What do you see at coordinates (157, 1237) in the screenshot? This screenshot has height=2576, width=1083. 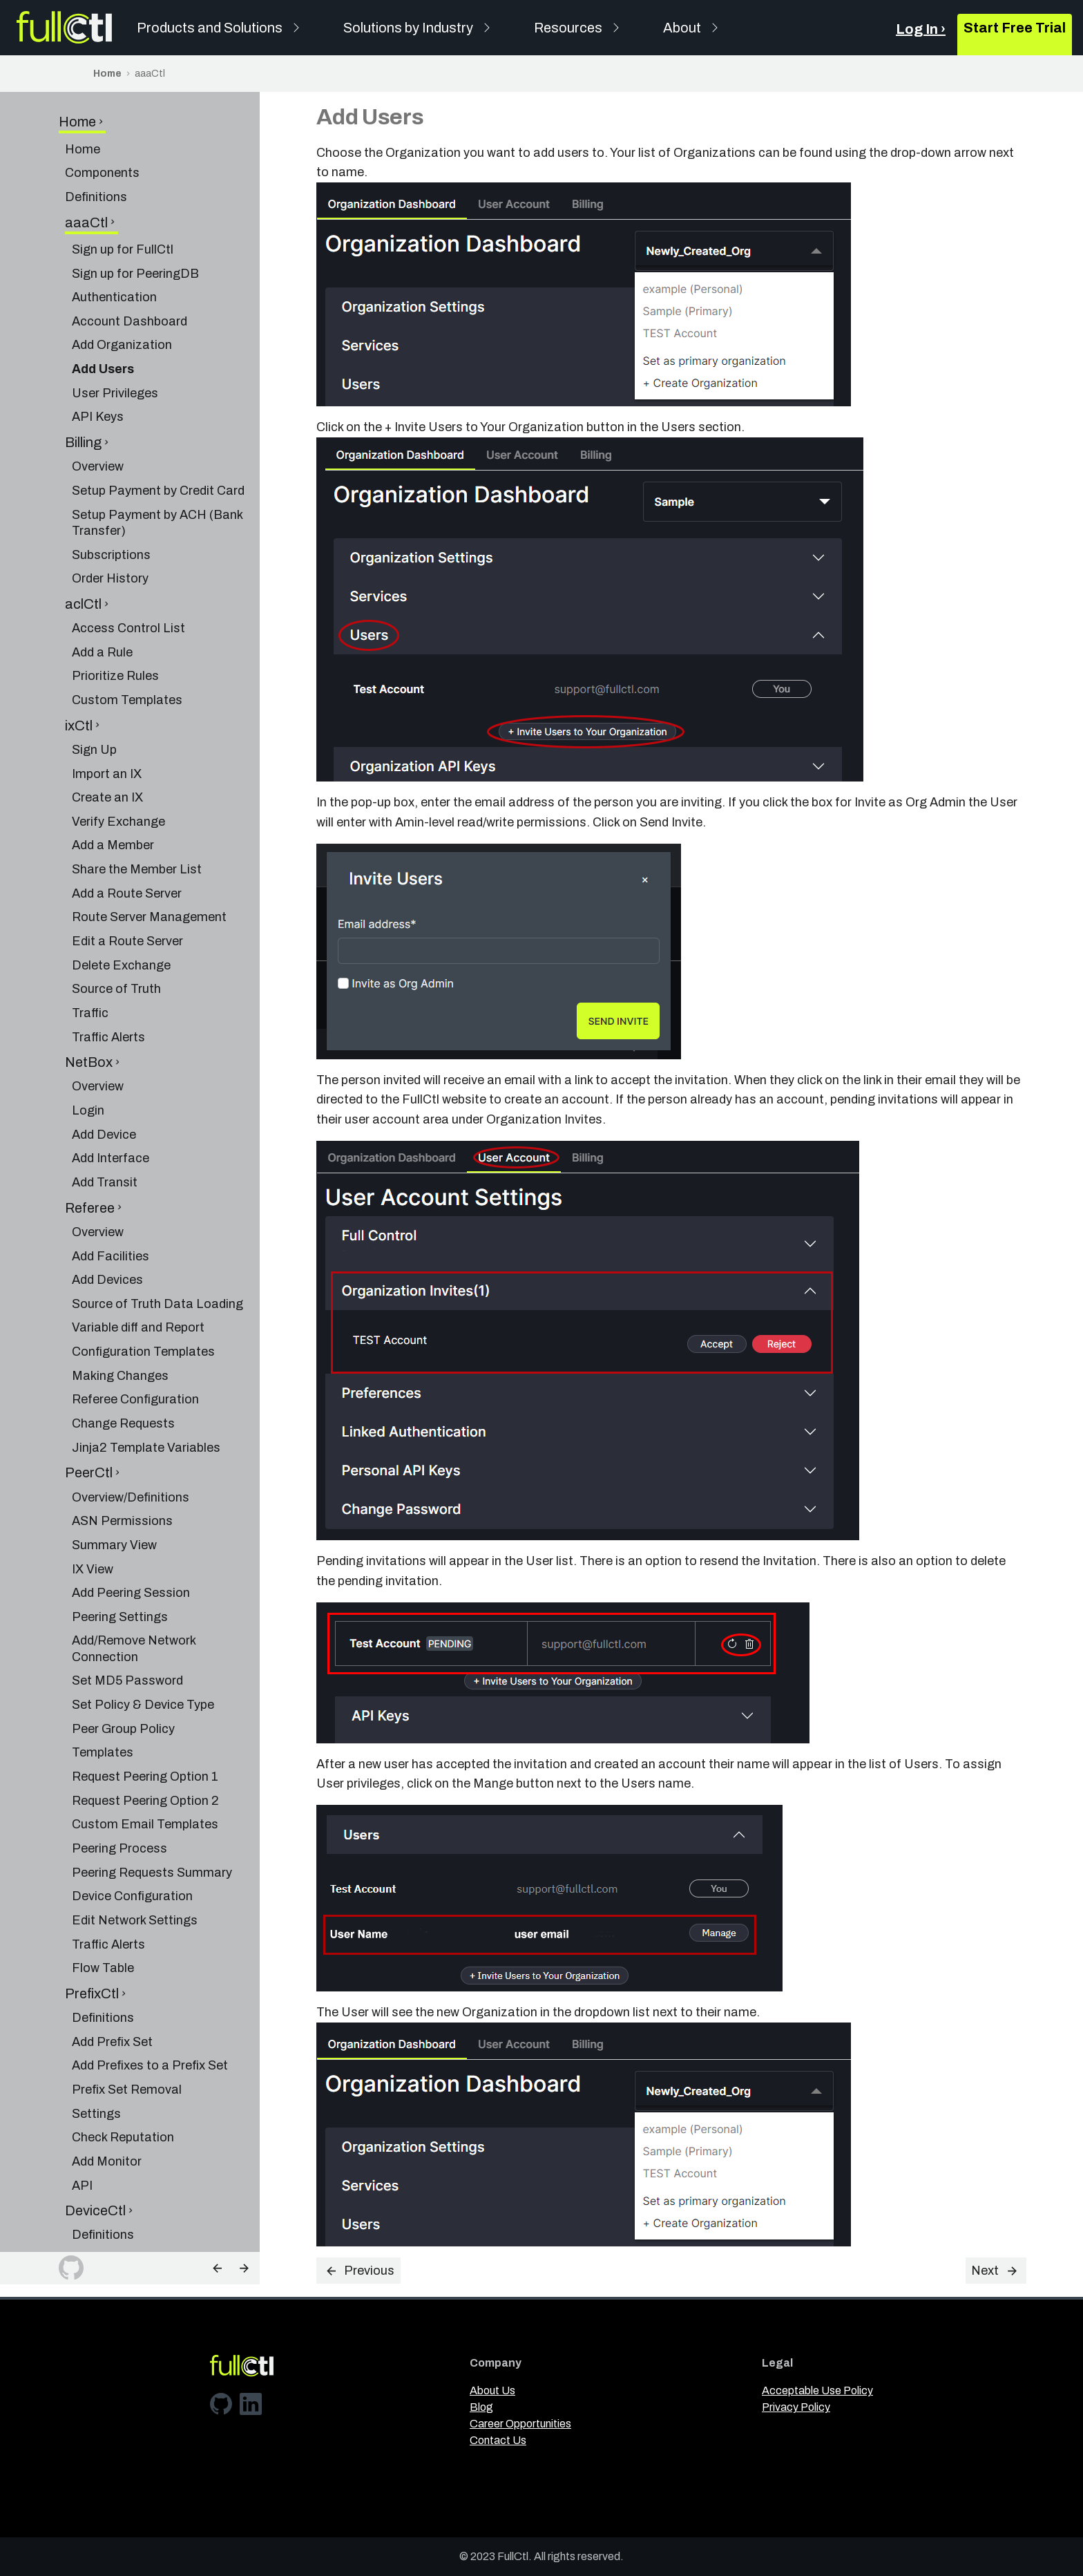 I see `Source of Truth Data Loading` at bounding box center [157, 1237].